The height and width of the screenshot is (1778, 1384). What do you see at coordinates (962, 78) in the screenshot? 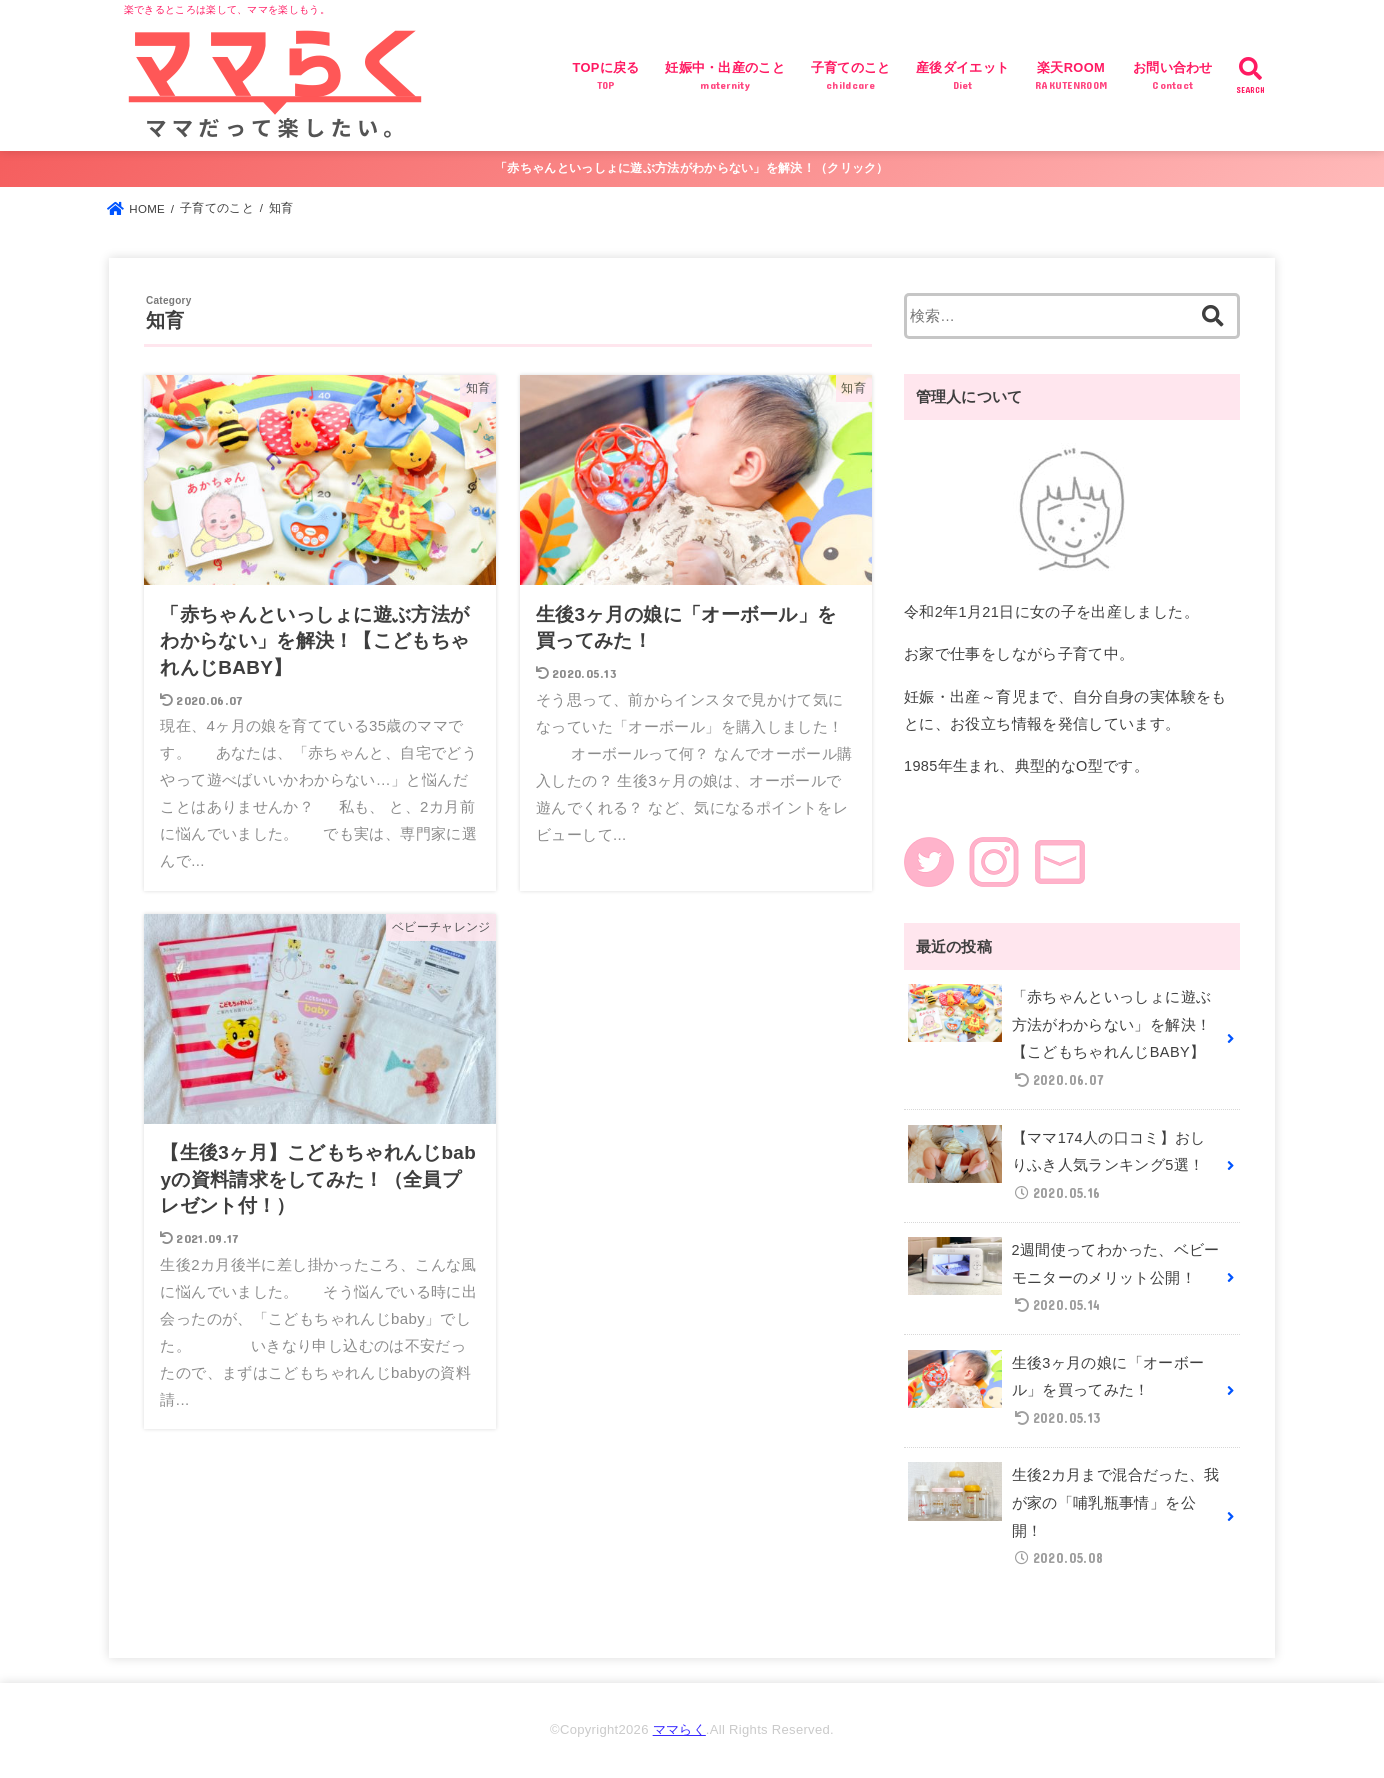
I see `産後ダイエット` at bounding box center [962, 78].